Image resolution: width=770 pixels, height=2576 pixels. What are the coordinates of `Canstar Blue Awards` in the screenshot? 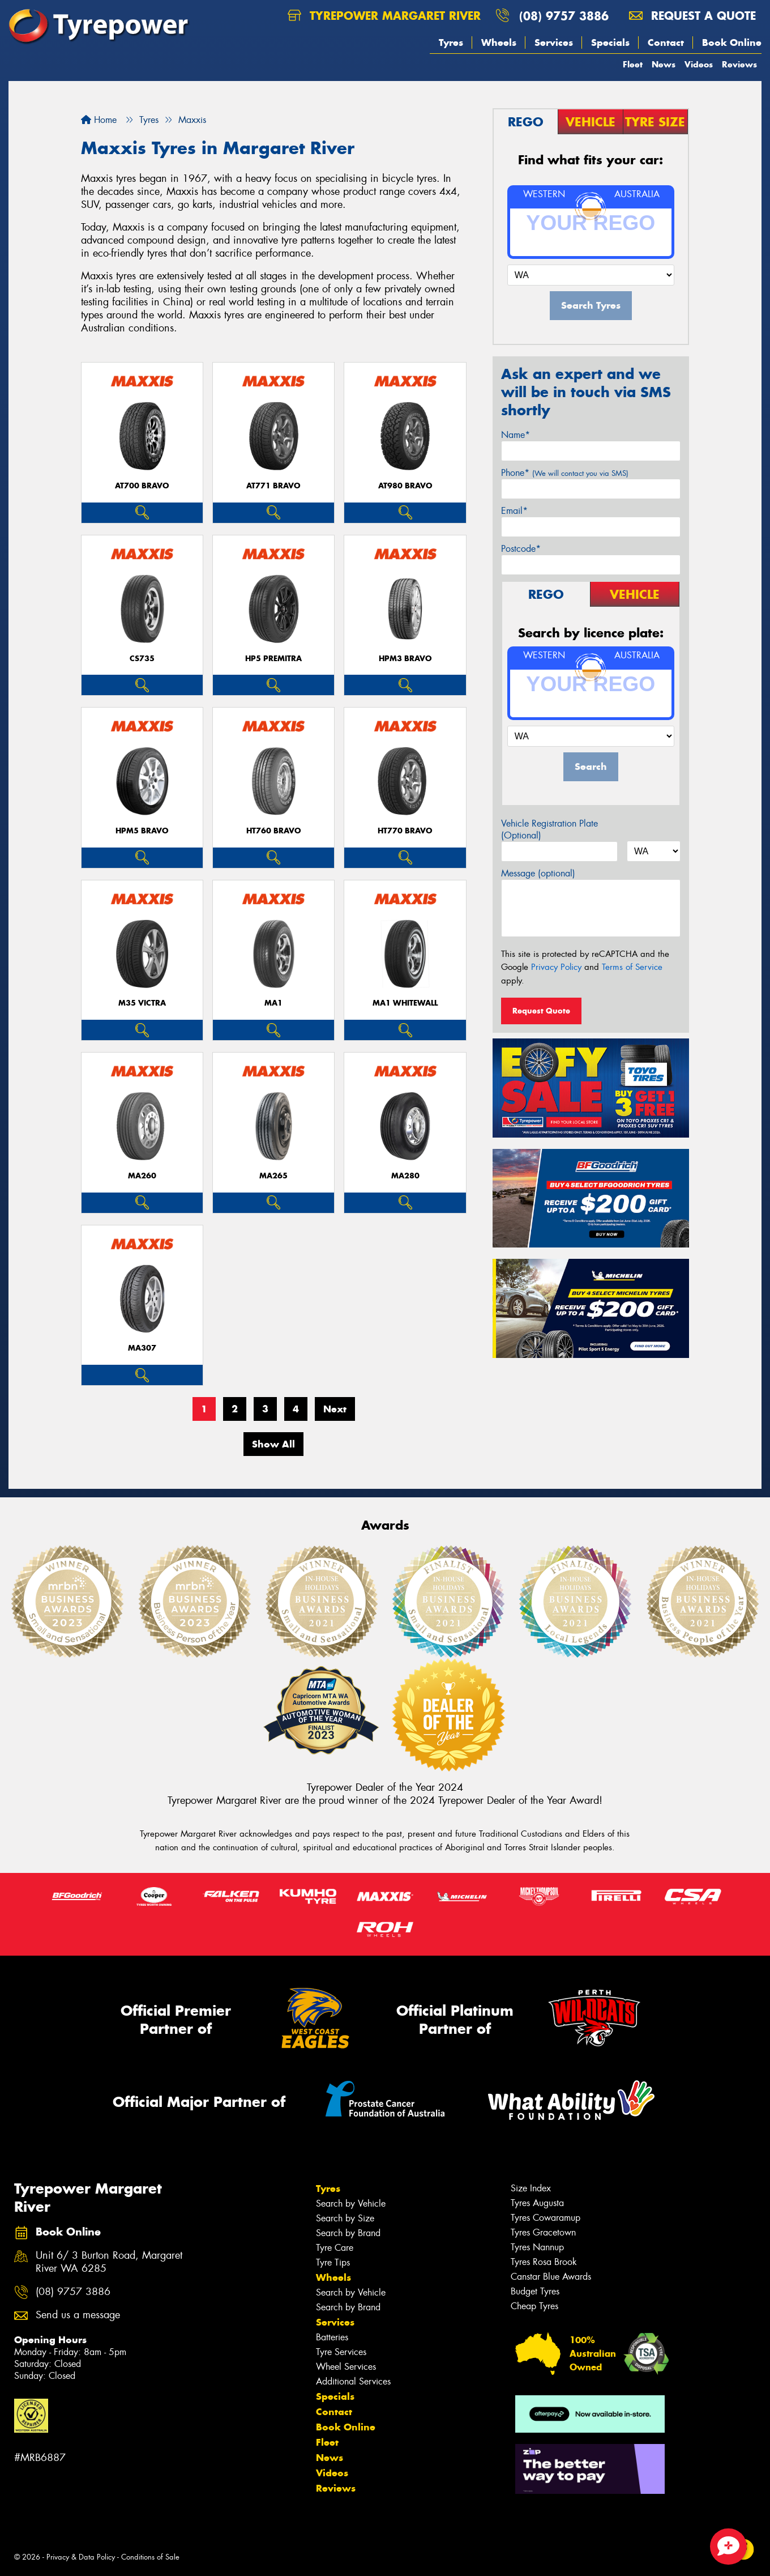 It's located at (551, 2277).